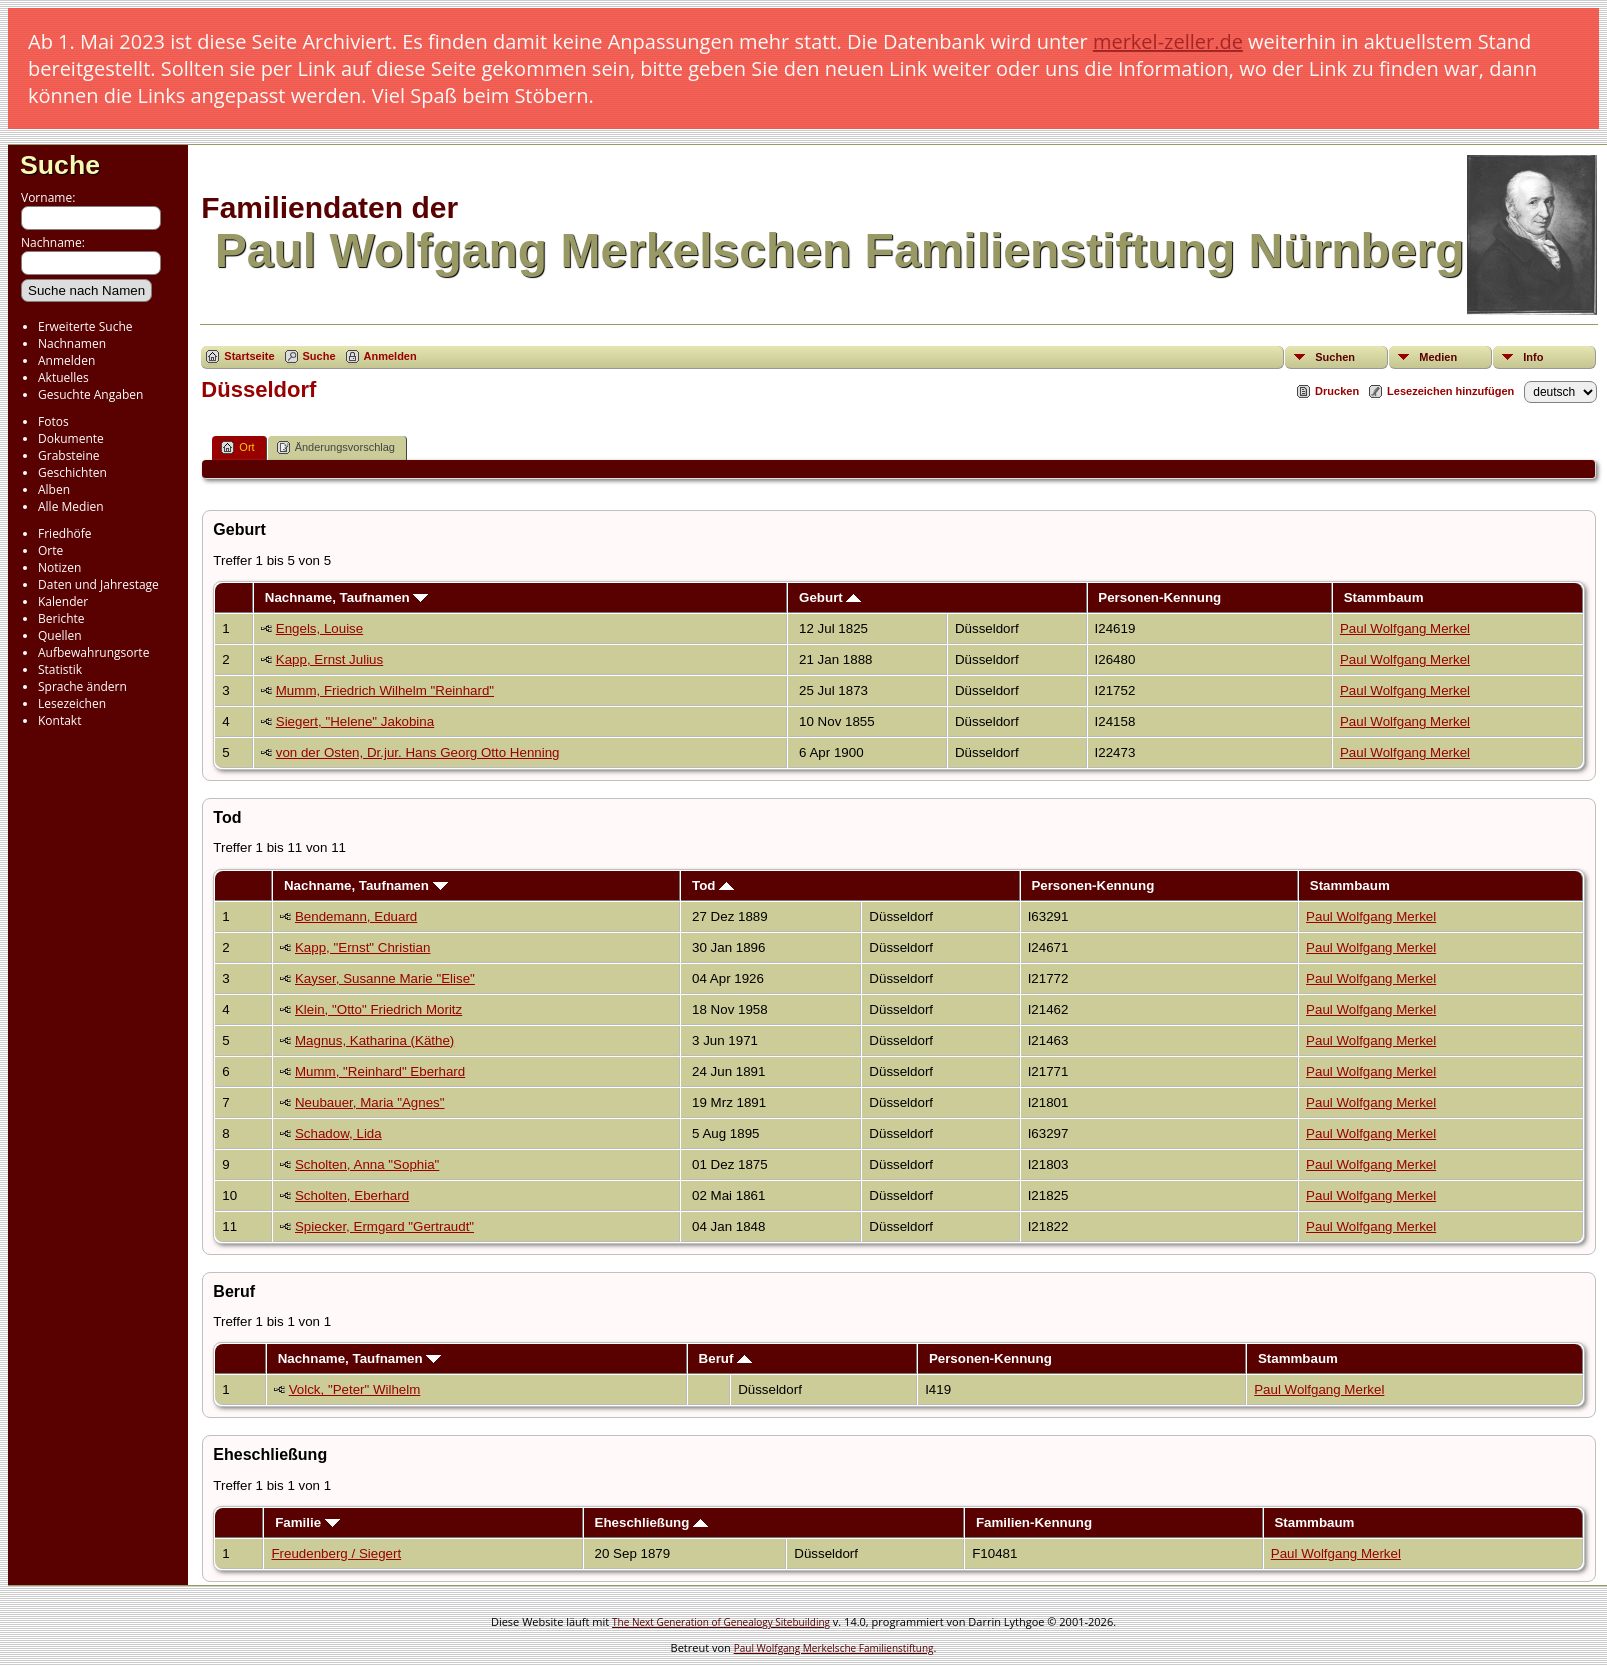  I want to click on Drucken, so click(1337, 391).